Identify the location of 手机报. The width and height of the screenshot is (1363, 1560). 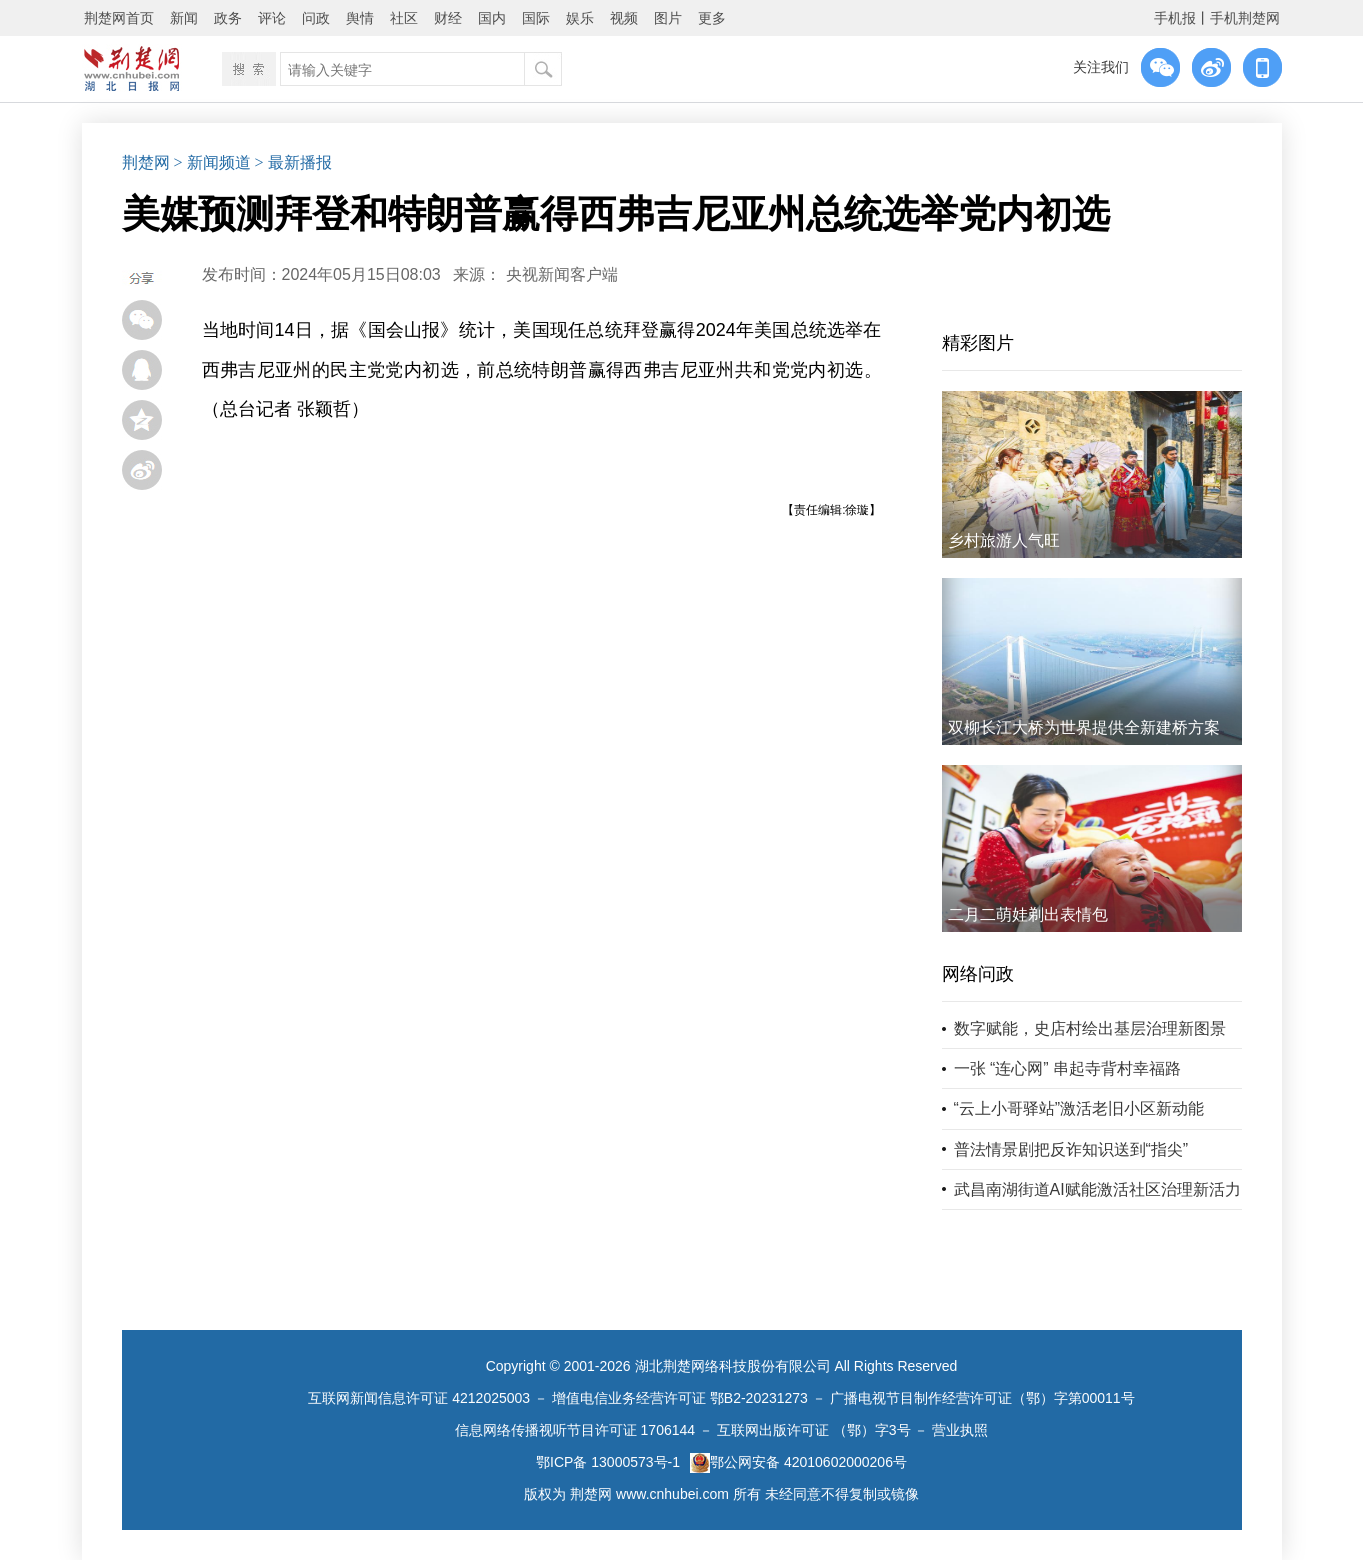
(1175, 18).